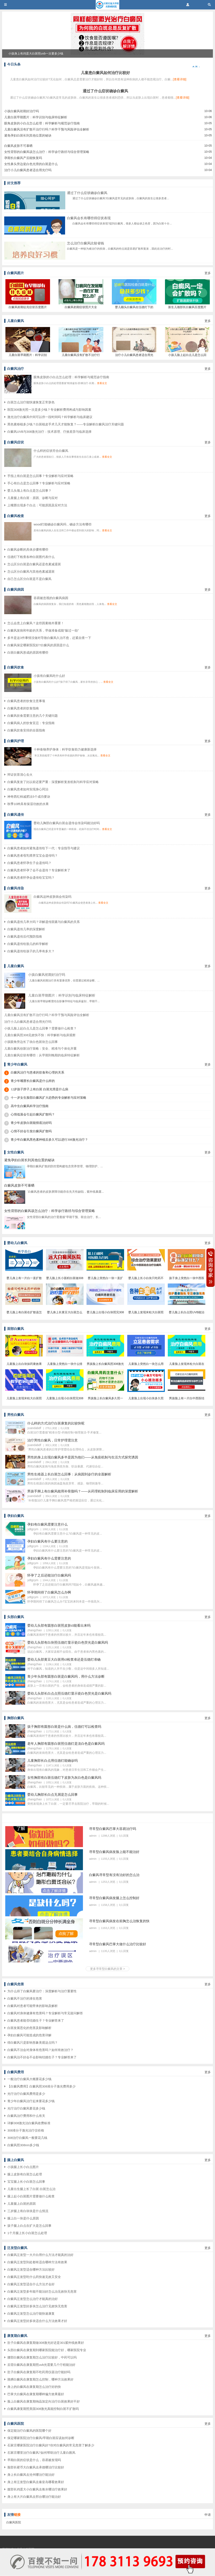 The height and width of the screenshot is (2576, 215). Describe the element at coordinates (49, 676) in the screenshot. I see `小孩有白癜风吃什么好` at that location.